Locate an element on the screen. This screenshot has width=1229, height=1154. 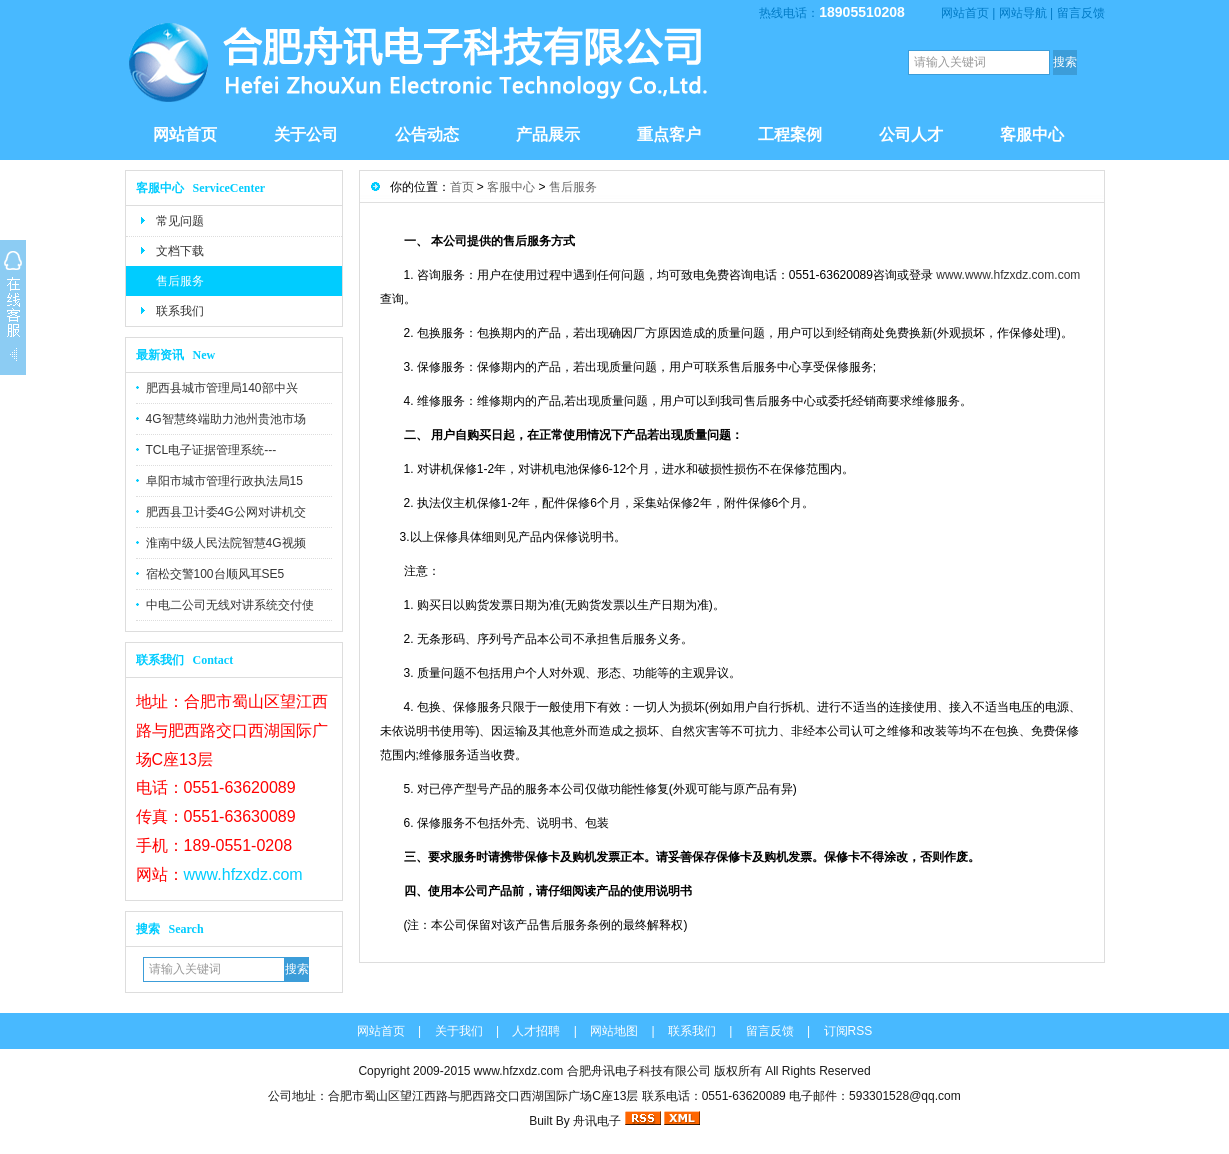
www.hfzxdz.com is located at coordinates (243, 874).